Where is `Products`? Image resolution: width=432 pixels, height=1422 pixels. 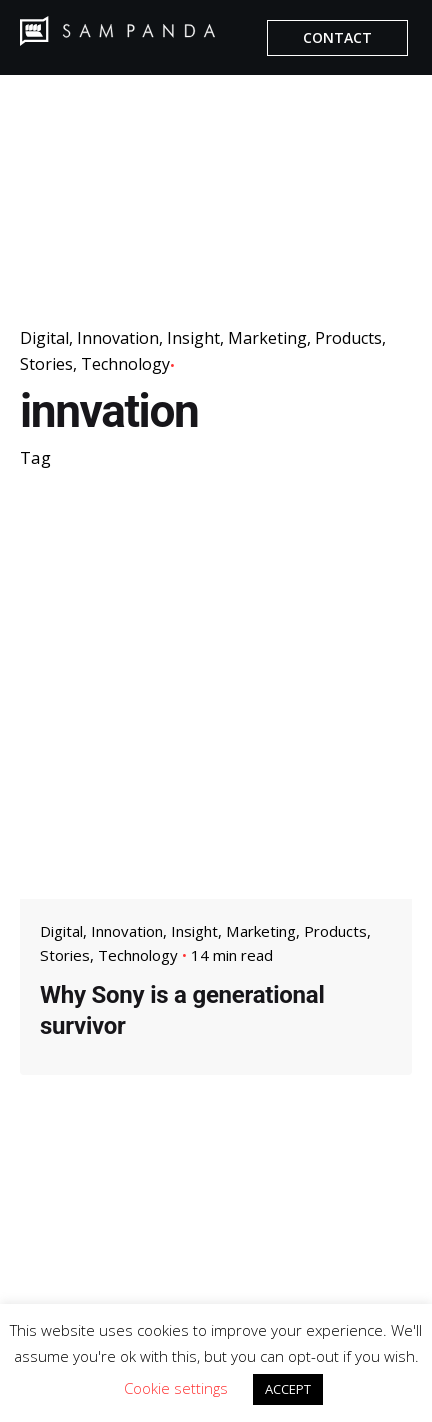
Products is located at coordinates (348, 338).